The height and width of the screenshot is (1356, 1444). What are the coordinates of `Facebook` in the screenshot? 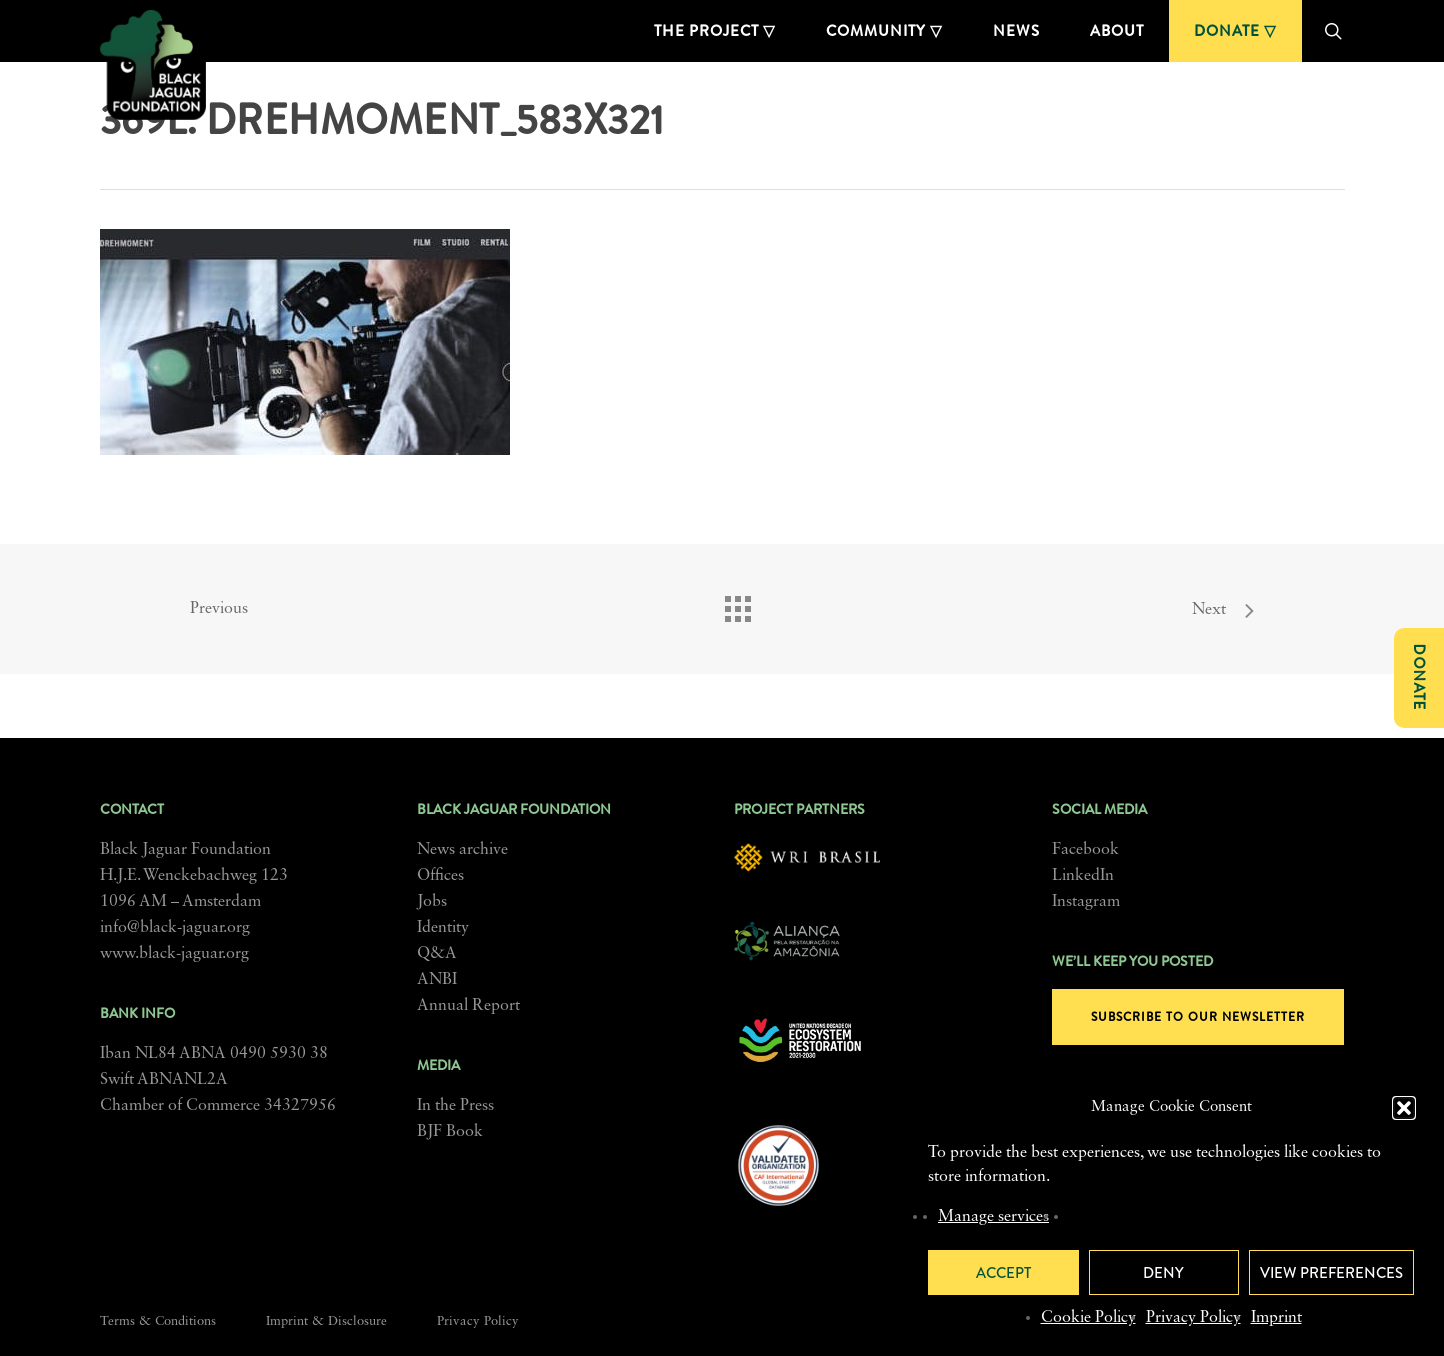 It's located at (1085, 850).